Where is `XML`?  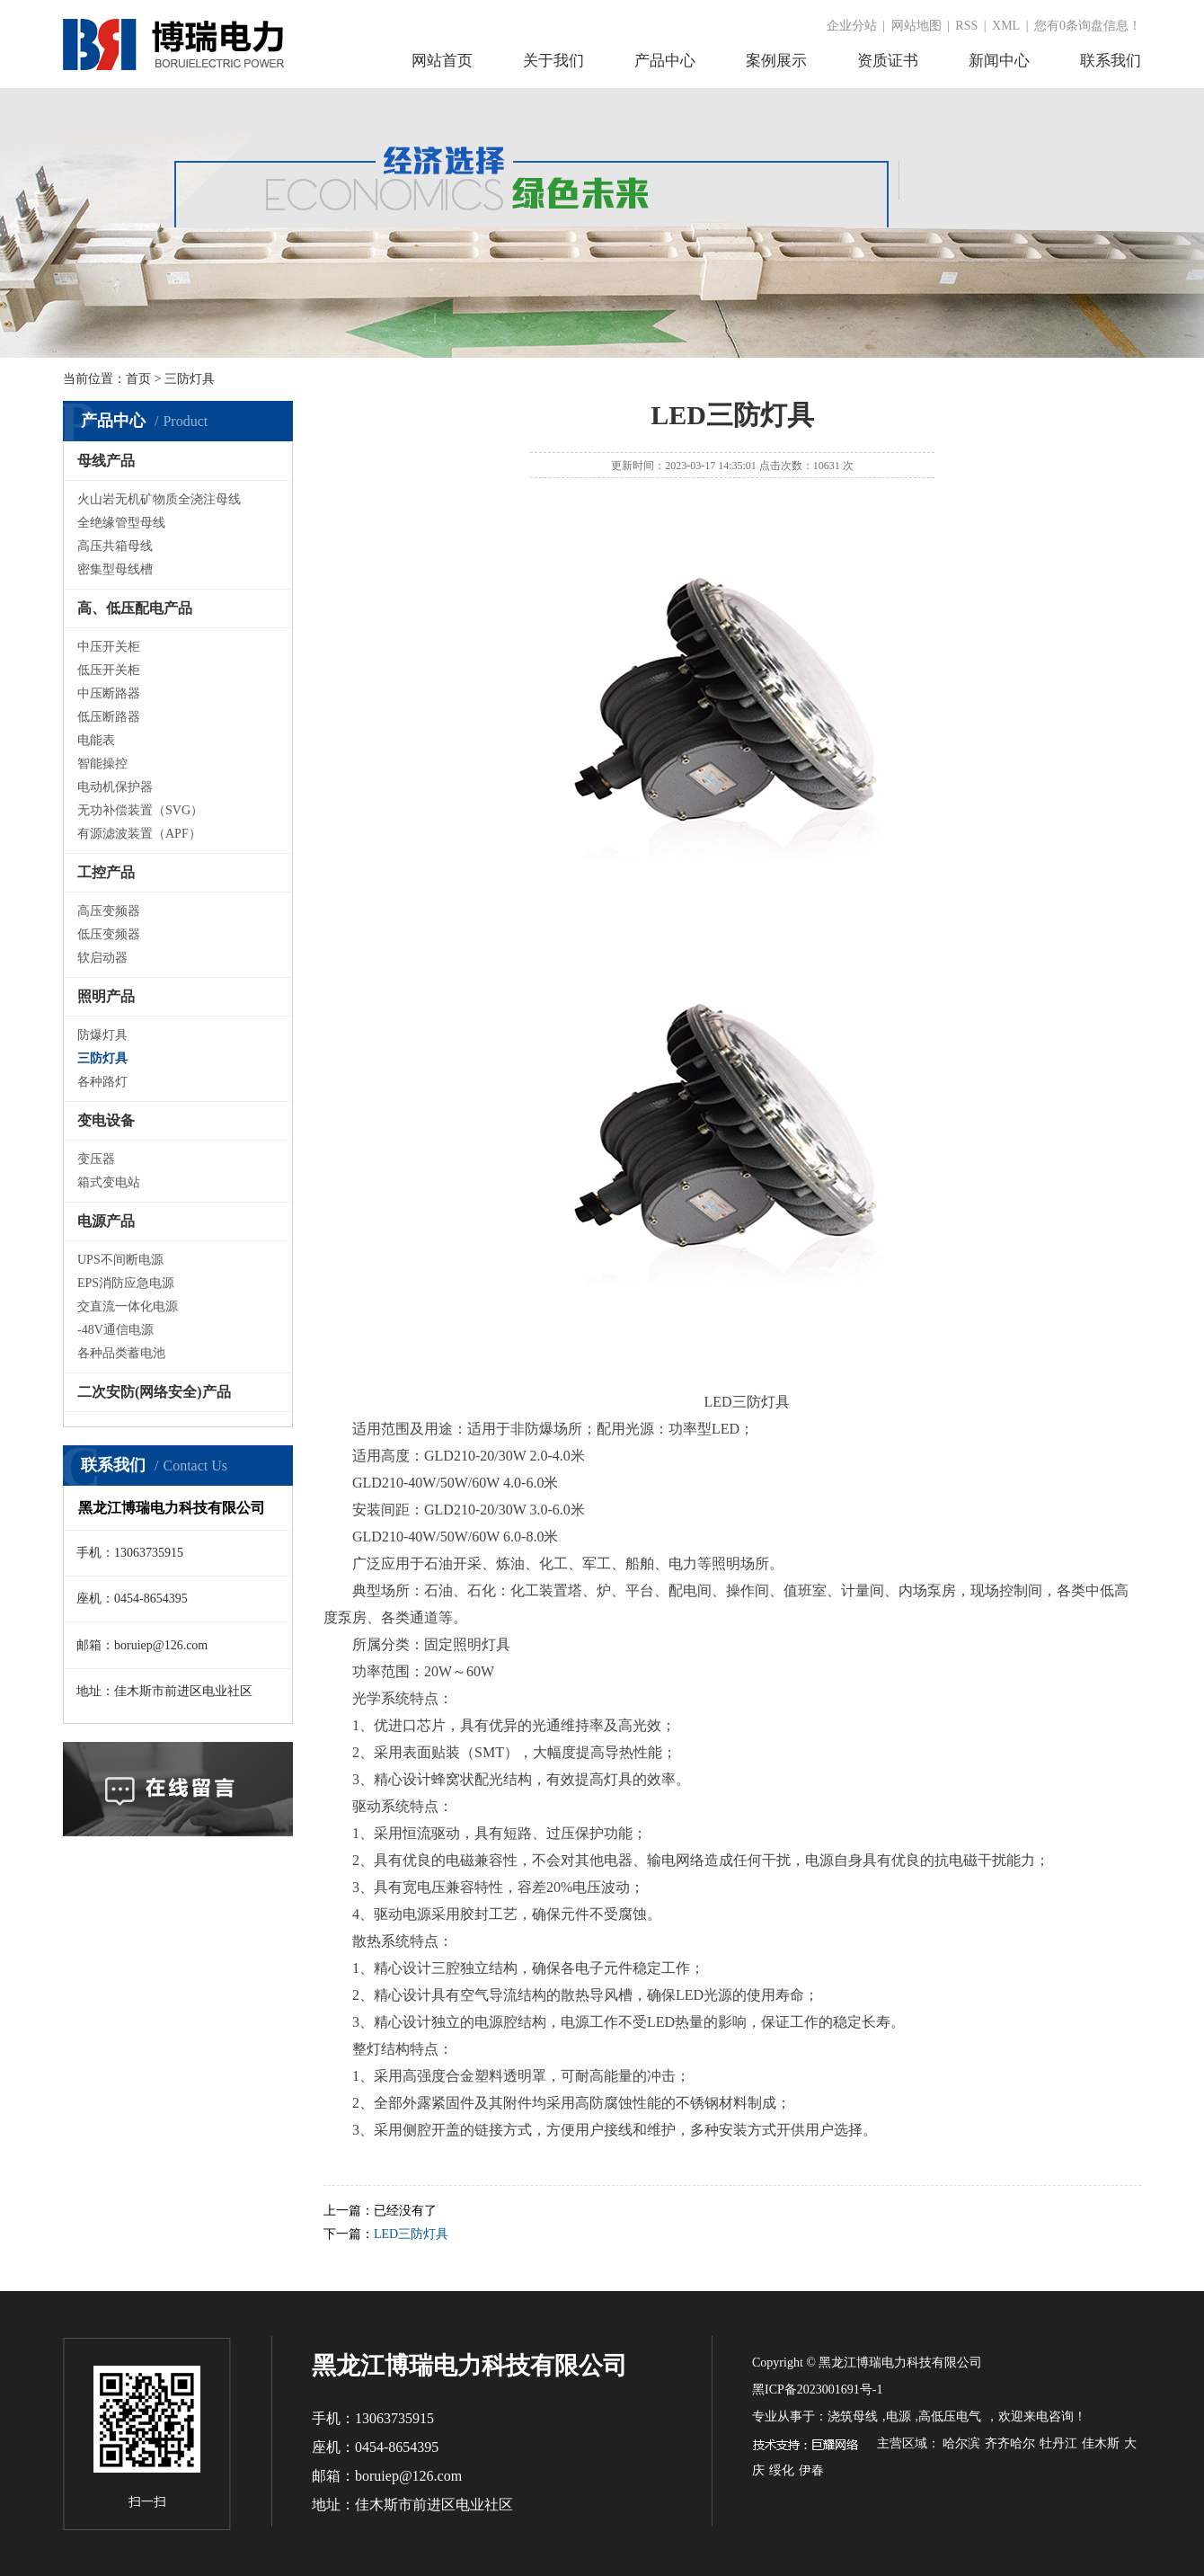 XML is located at coordinates (1006, 25).